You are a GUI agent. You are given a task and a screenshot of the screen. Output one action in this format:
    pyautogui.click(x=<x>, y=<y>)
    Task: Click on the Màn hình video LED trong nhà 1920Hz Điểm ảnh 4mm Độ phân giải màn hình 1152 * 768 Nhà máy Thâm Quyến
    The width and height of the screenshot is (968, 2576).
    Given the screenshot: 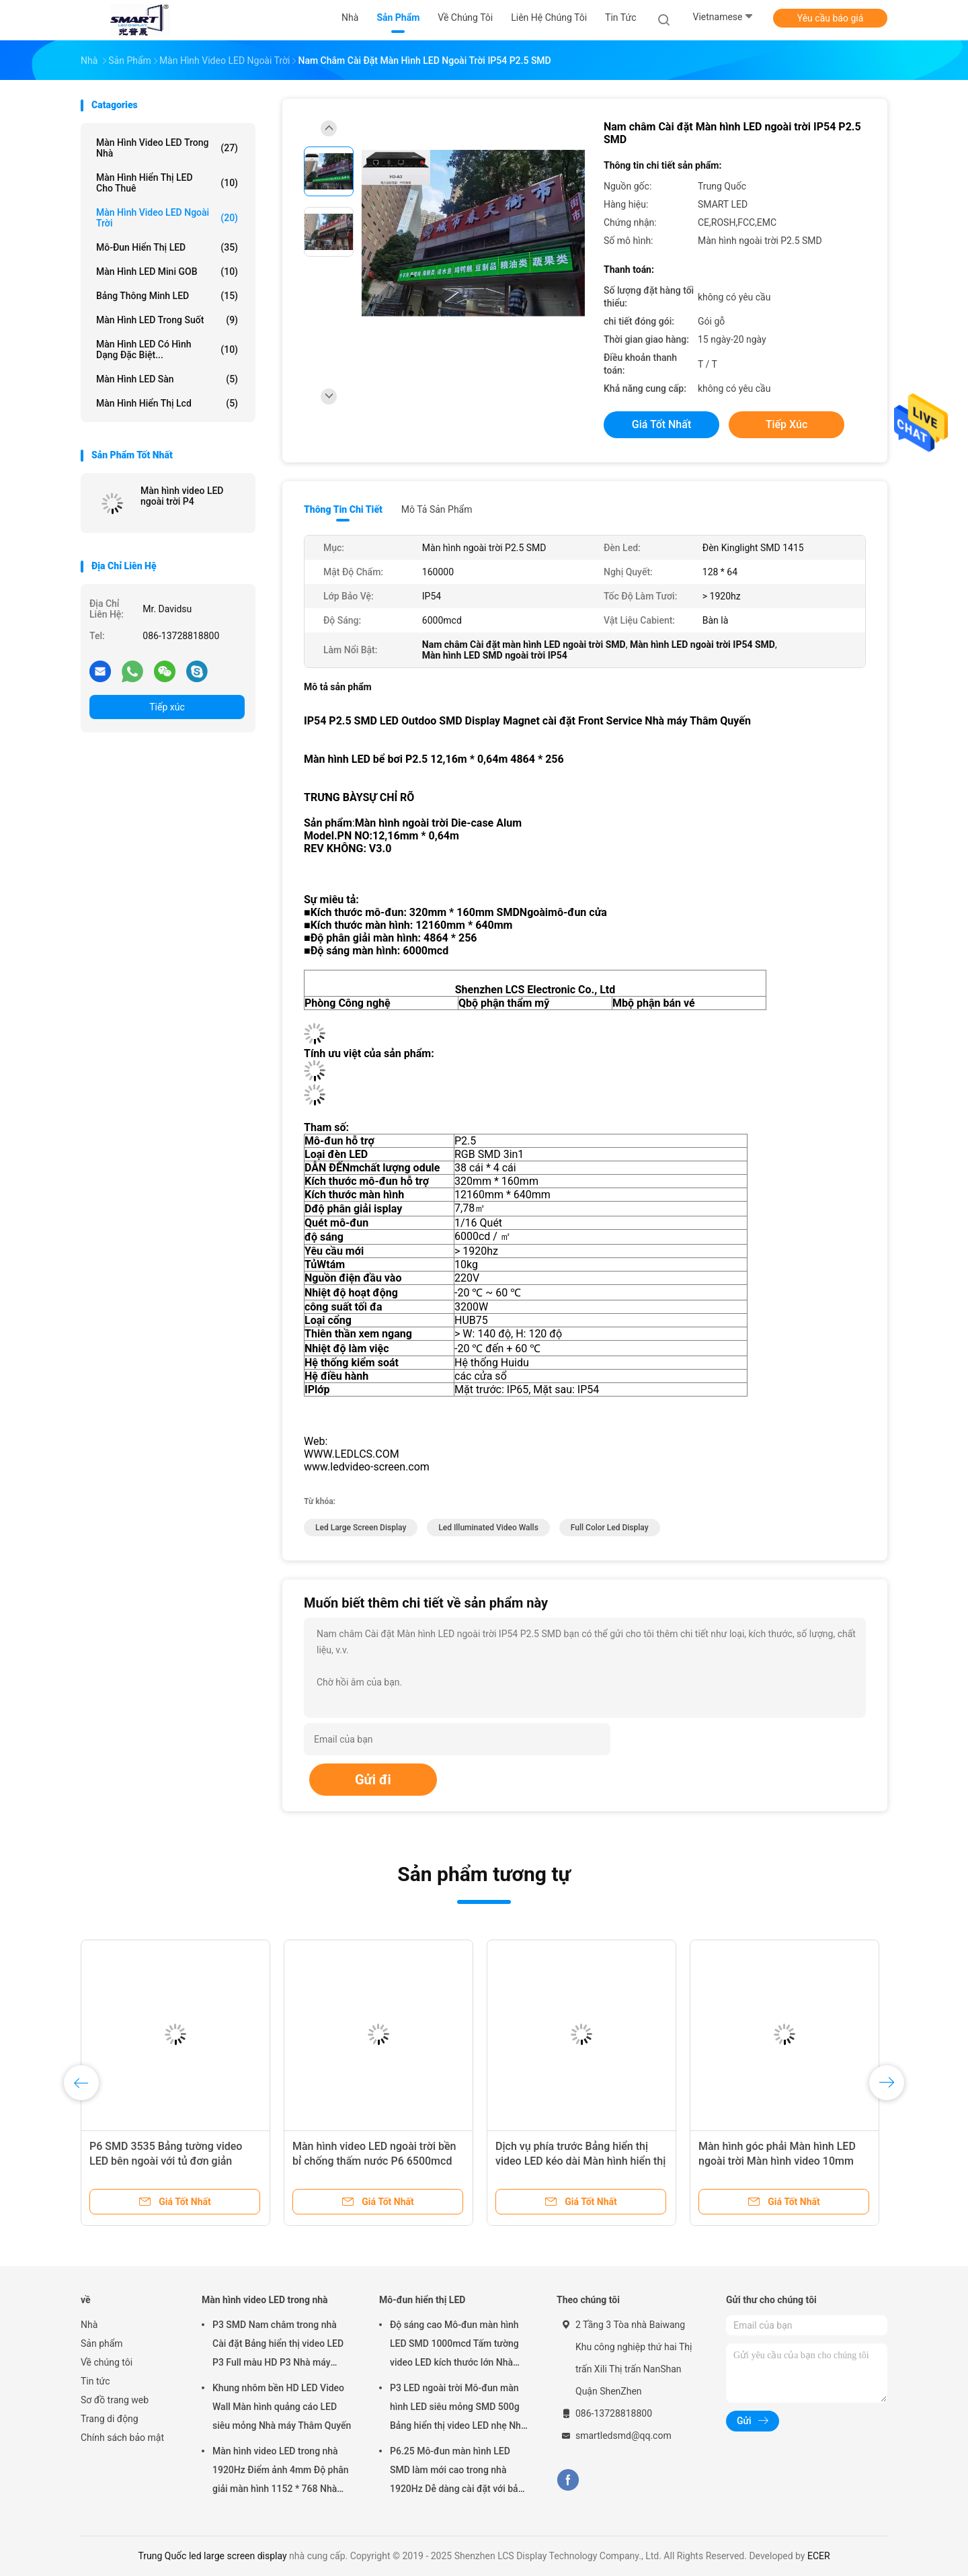 What is the action you would take?
    pyautogui.click(x=280, y=2472)
    